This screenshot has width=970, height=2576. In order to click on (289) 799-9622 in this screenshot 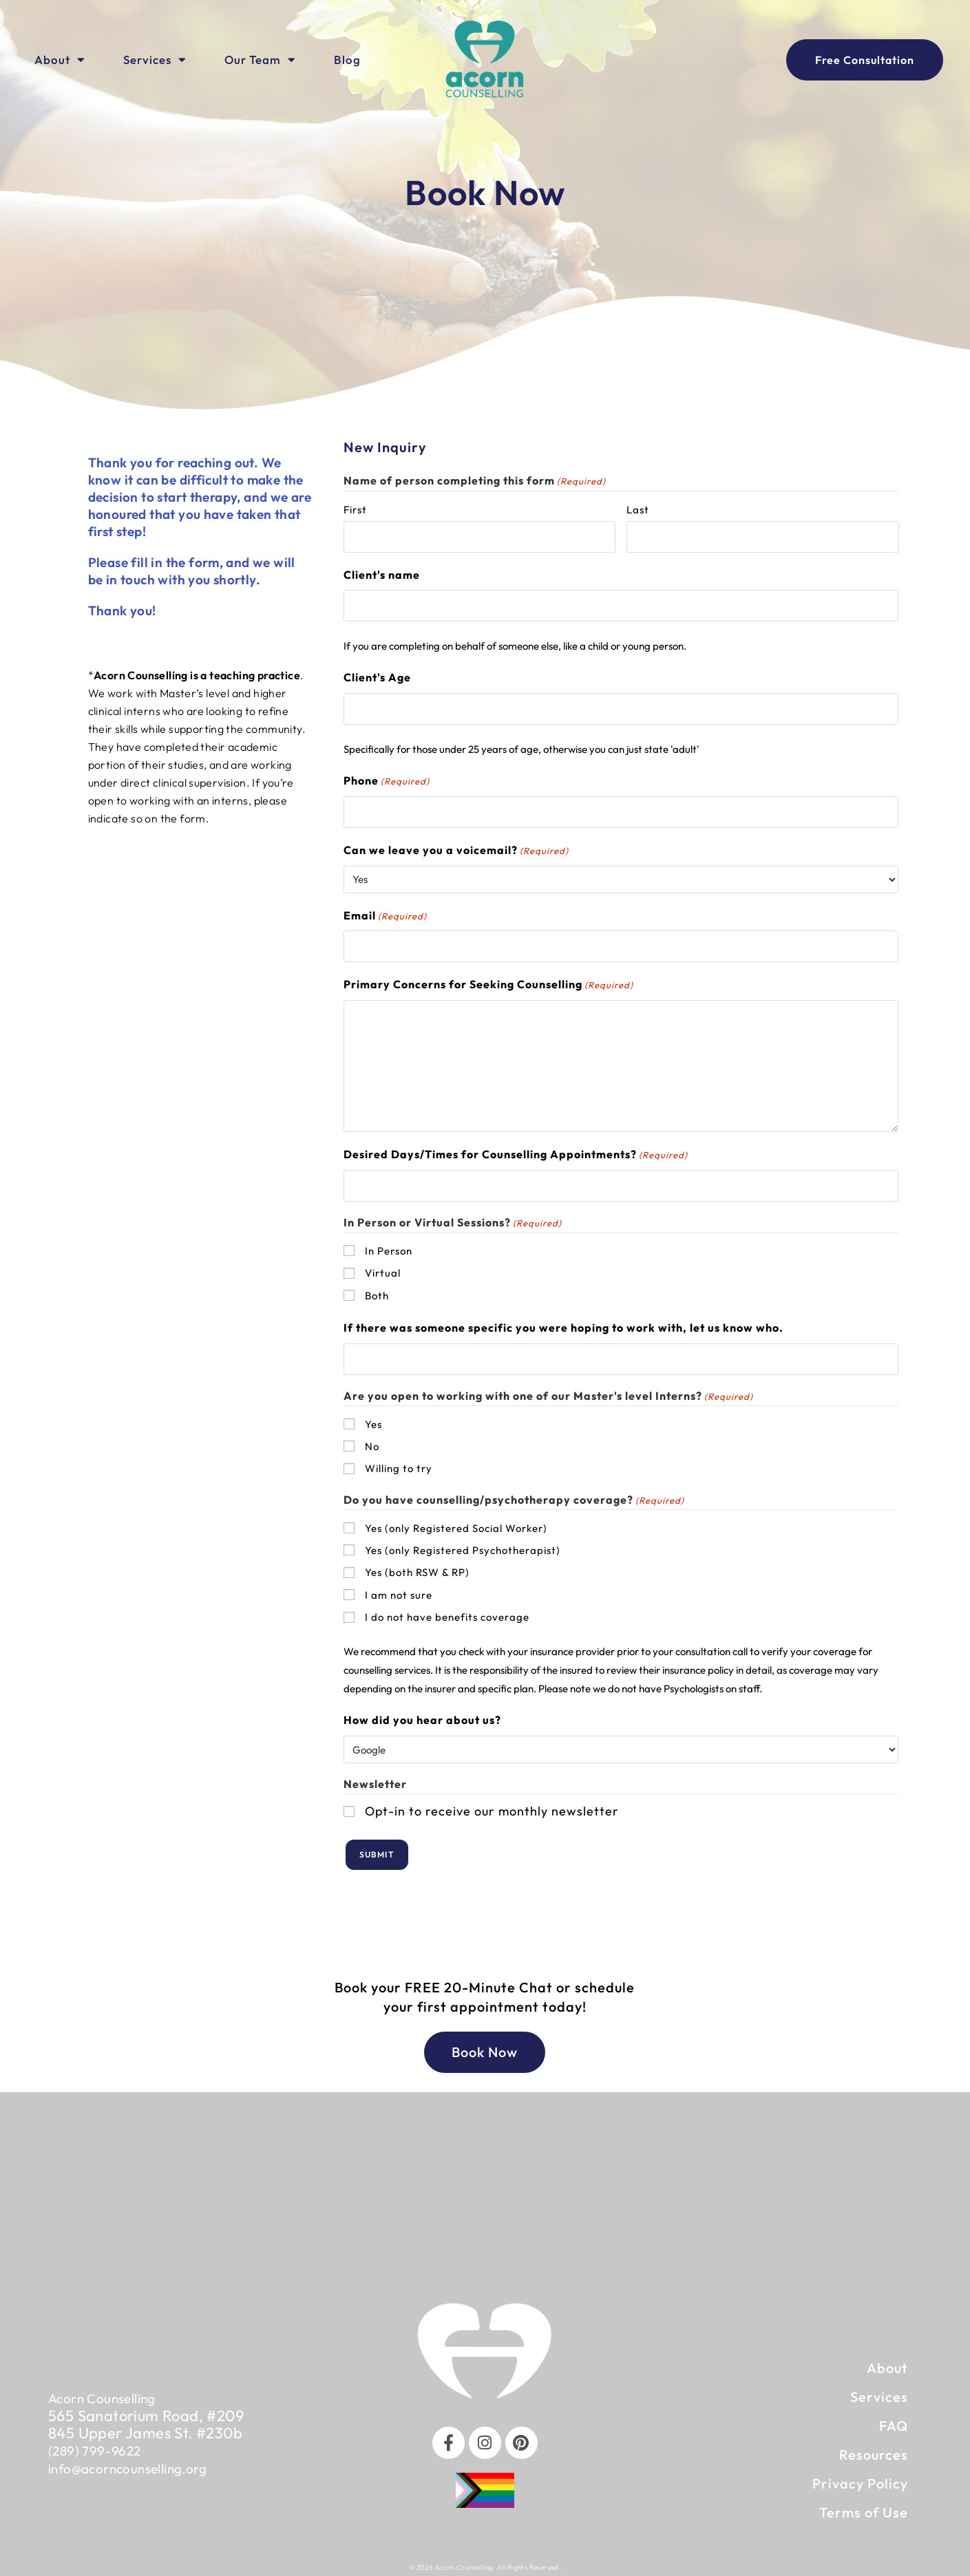, I will do `click(101, 2443)`.